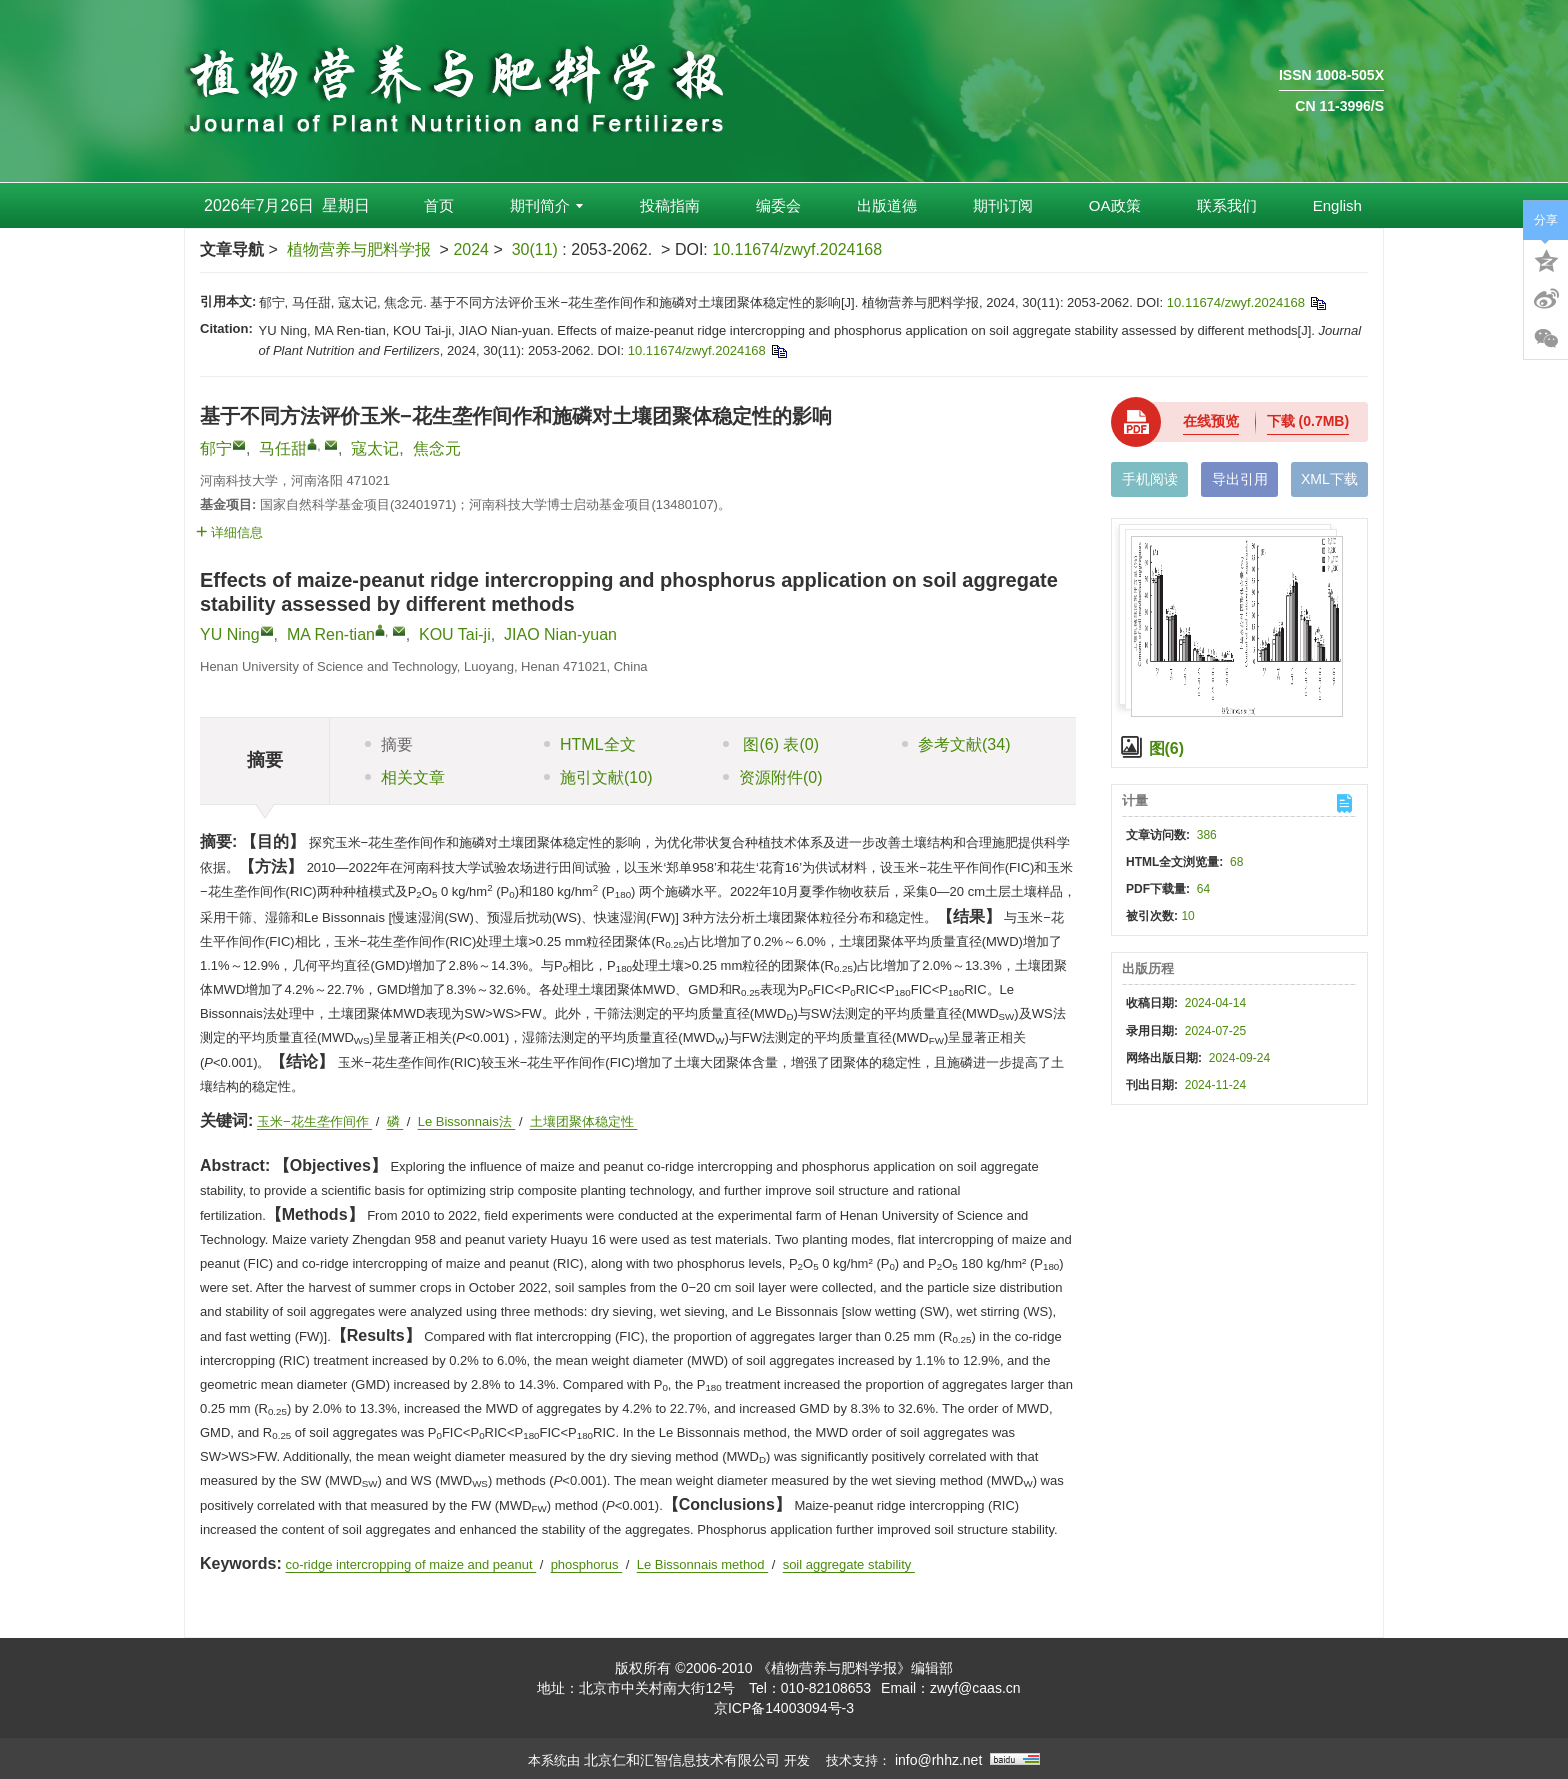  Describe the element at coordinates (389, 744) in the screenshot. I see `摘要` at that location.